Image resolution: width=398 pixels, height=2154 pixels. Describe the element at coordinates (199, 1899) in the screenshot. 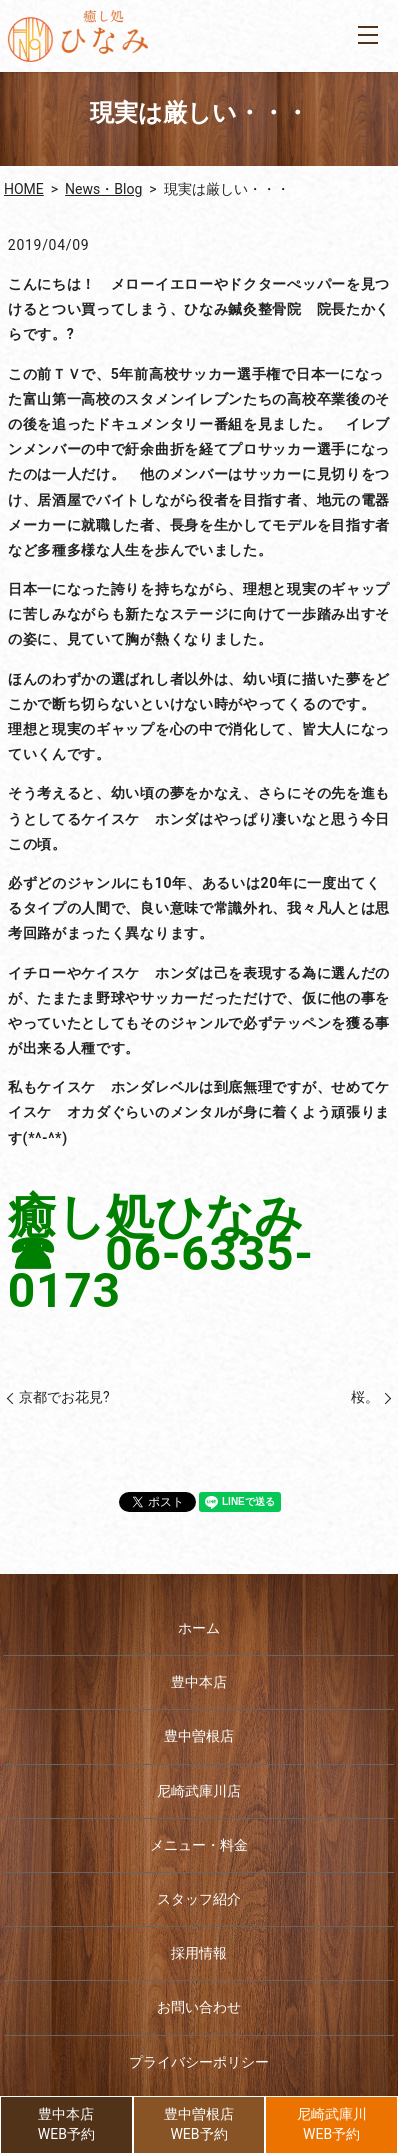

I see `スタッフ紹介` at that location.